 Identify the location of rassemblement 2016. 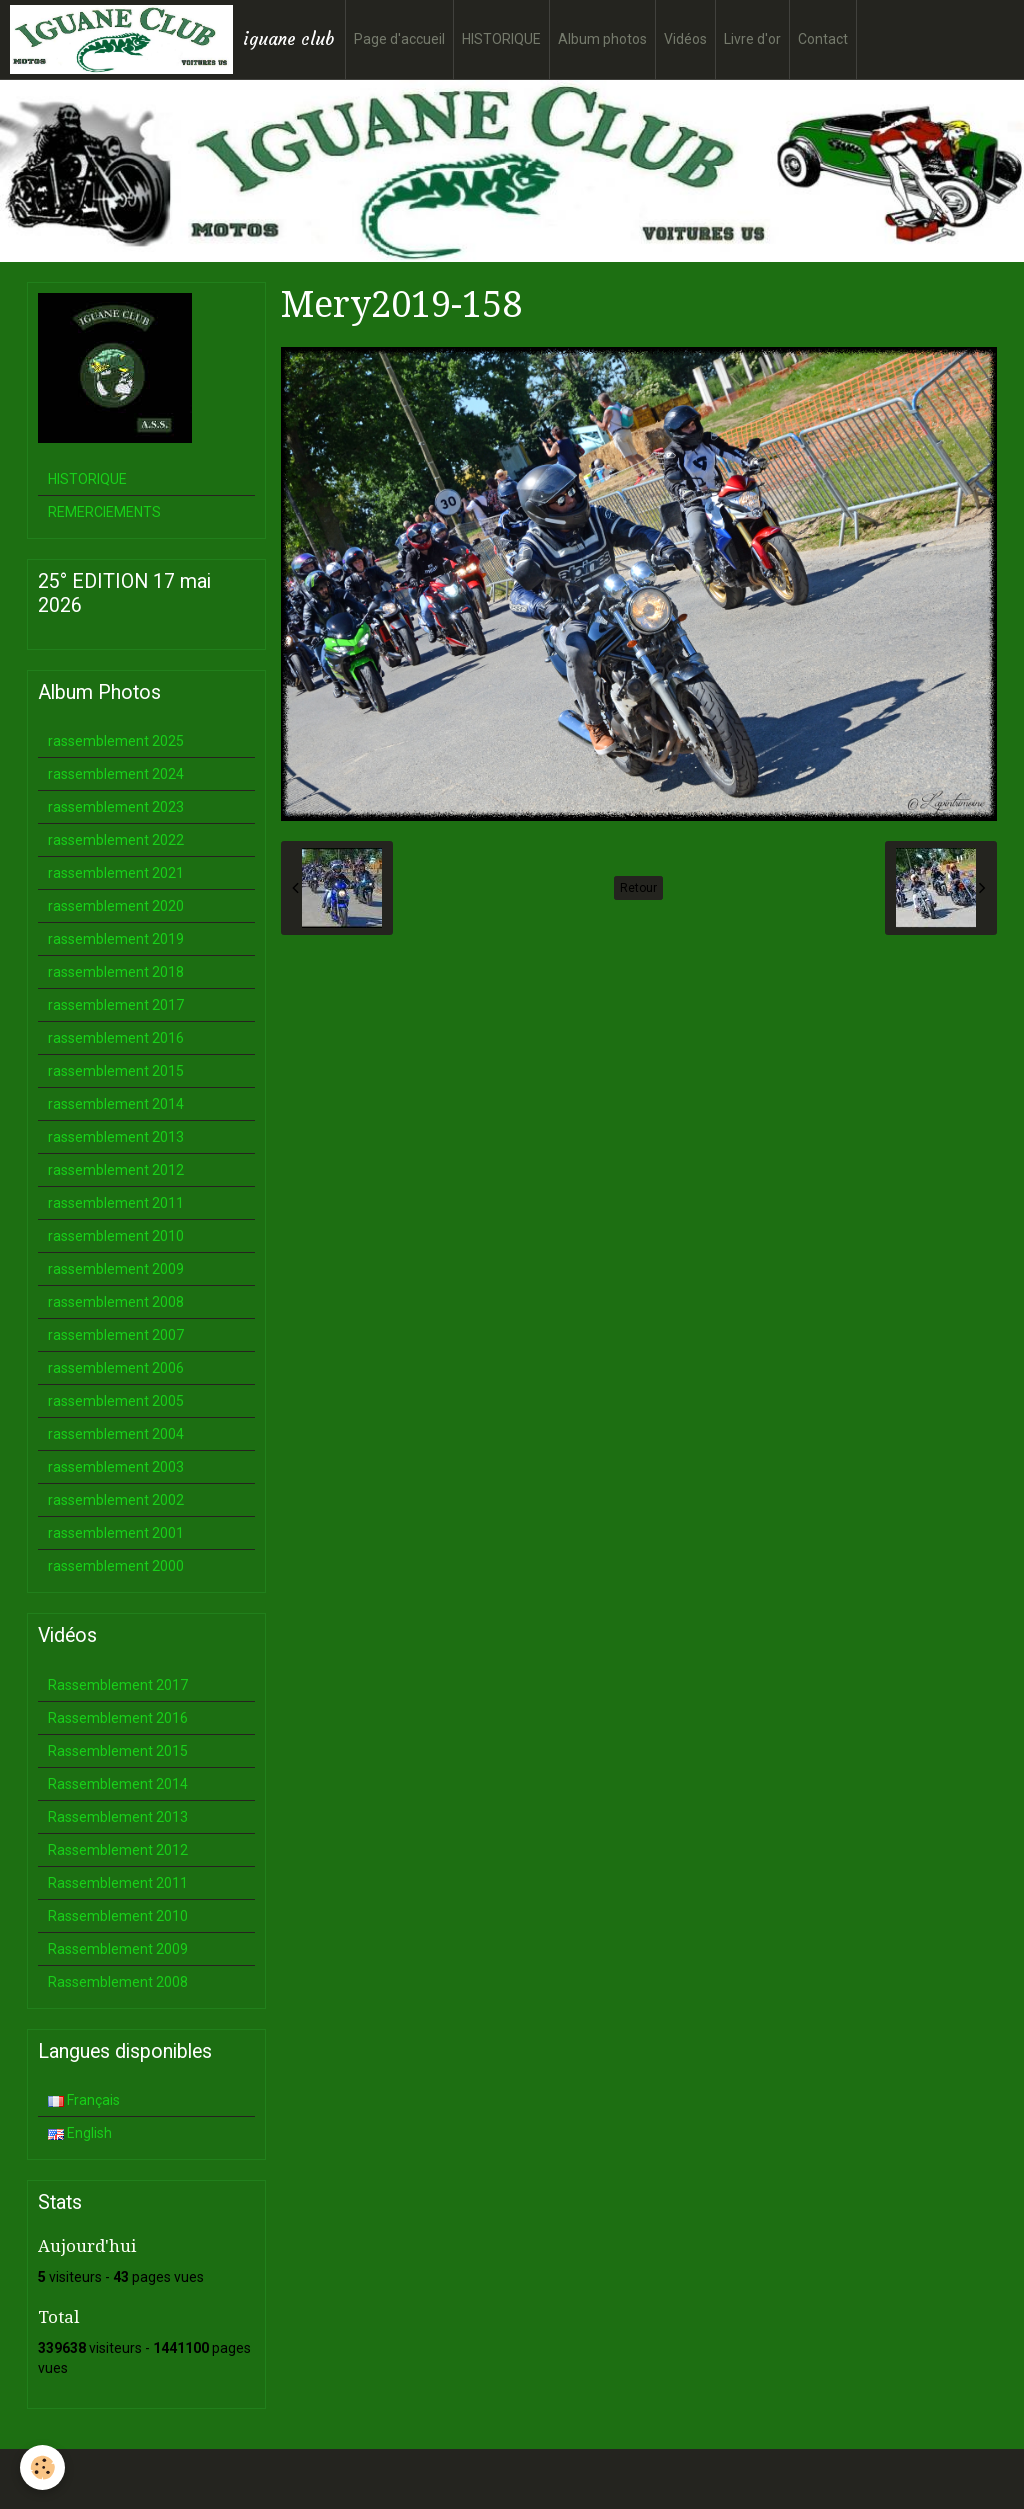
(116, 1038).